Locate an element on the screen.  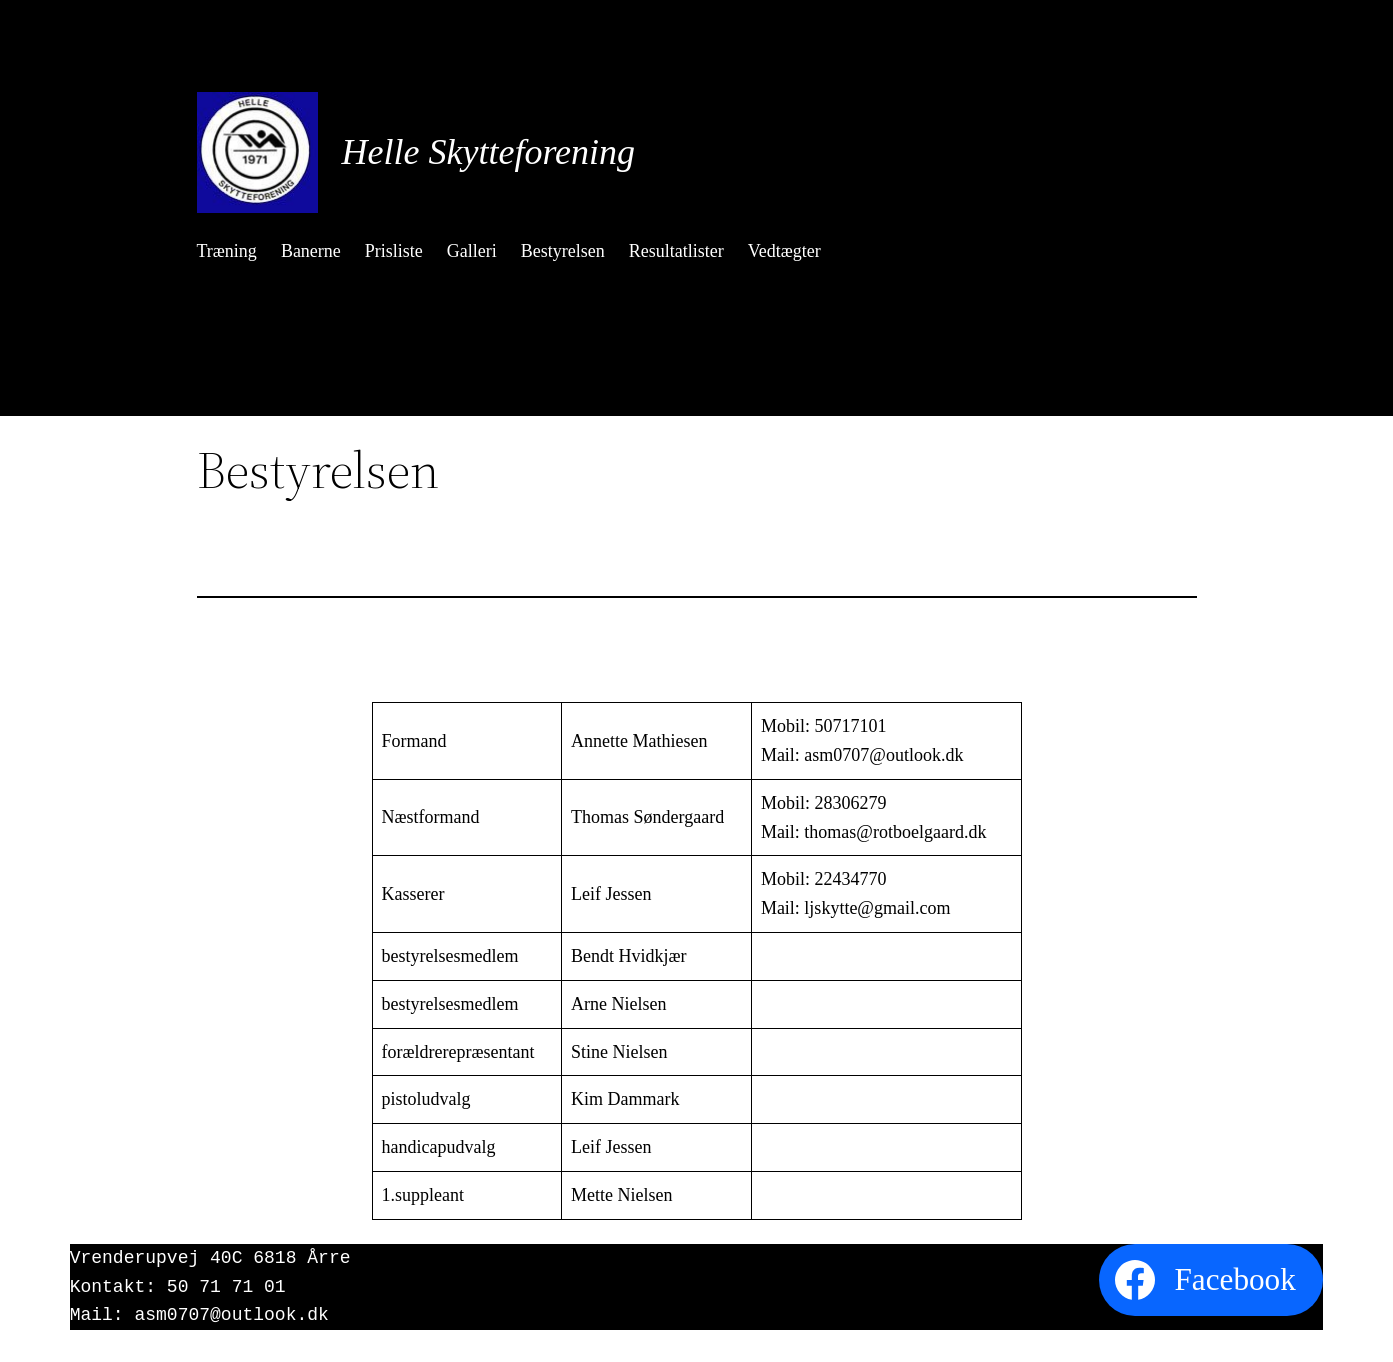
Helle Skytteforening is located at coordinates (489, 152).